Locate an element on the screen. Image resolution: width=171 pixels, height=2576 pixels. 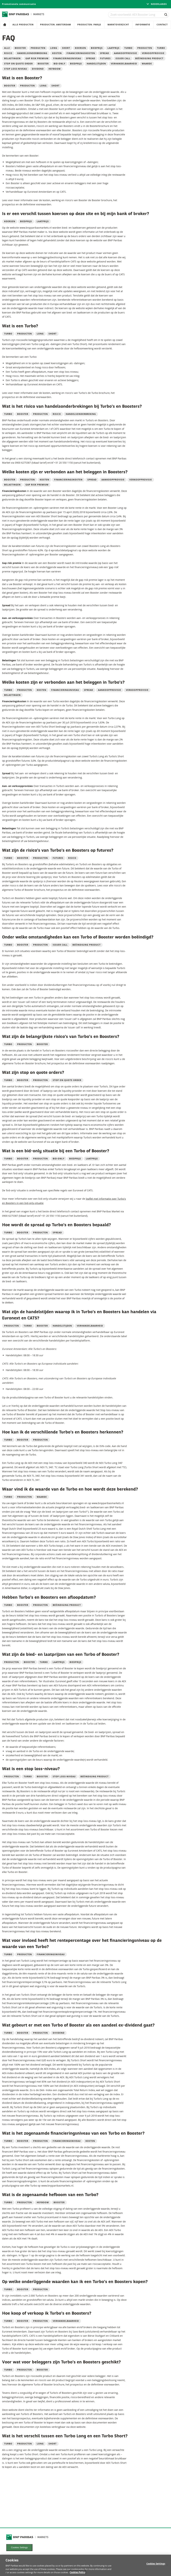
stop on quote order is located at coordinates (18, 63).